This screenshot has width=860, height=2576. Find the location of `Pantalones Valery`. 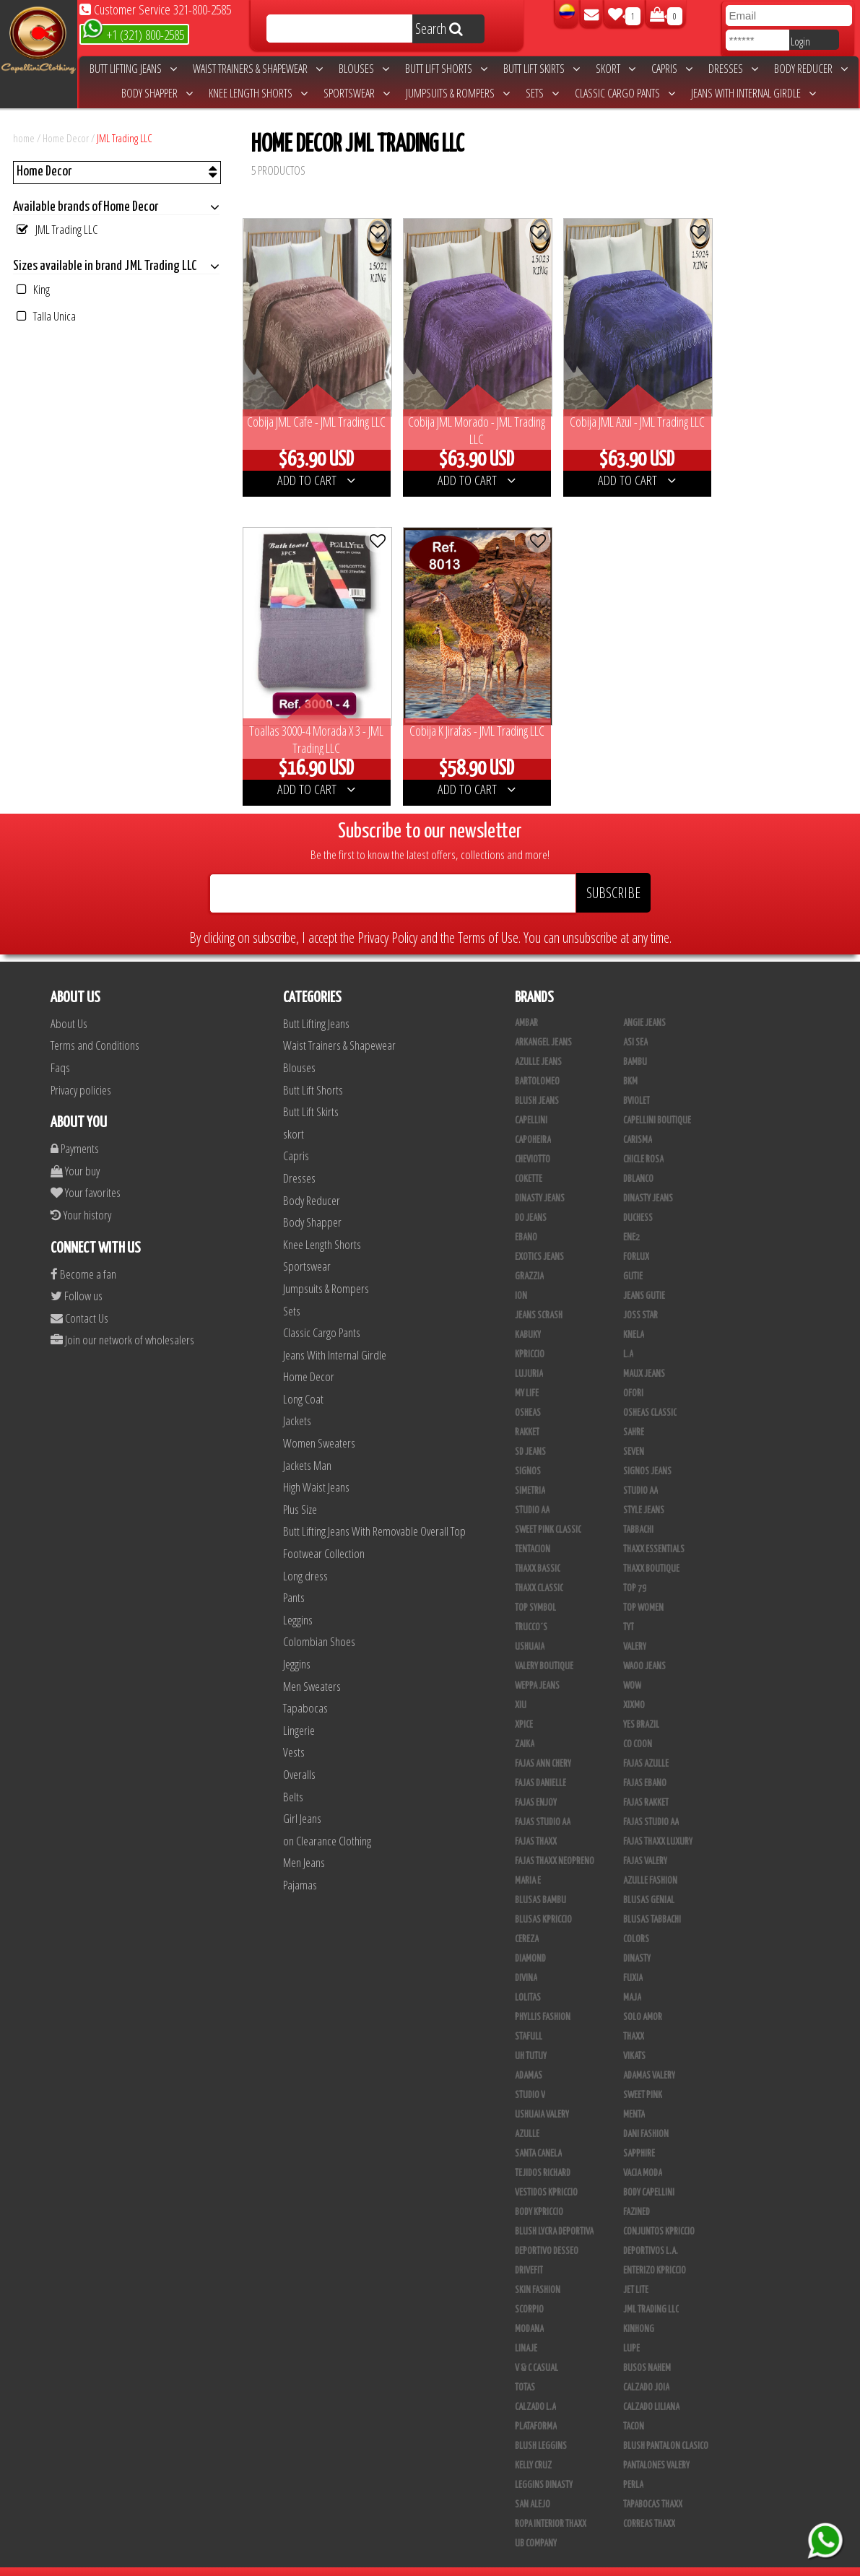

Pantalones Valery is located at coordinates (656, 2445).